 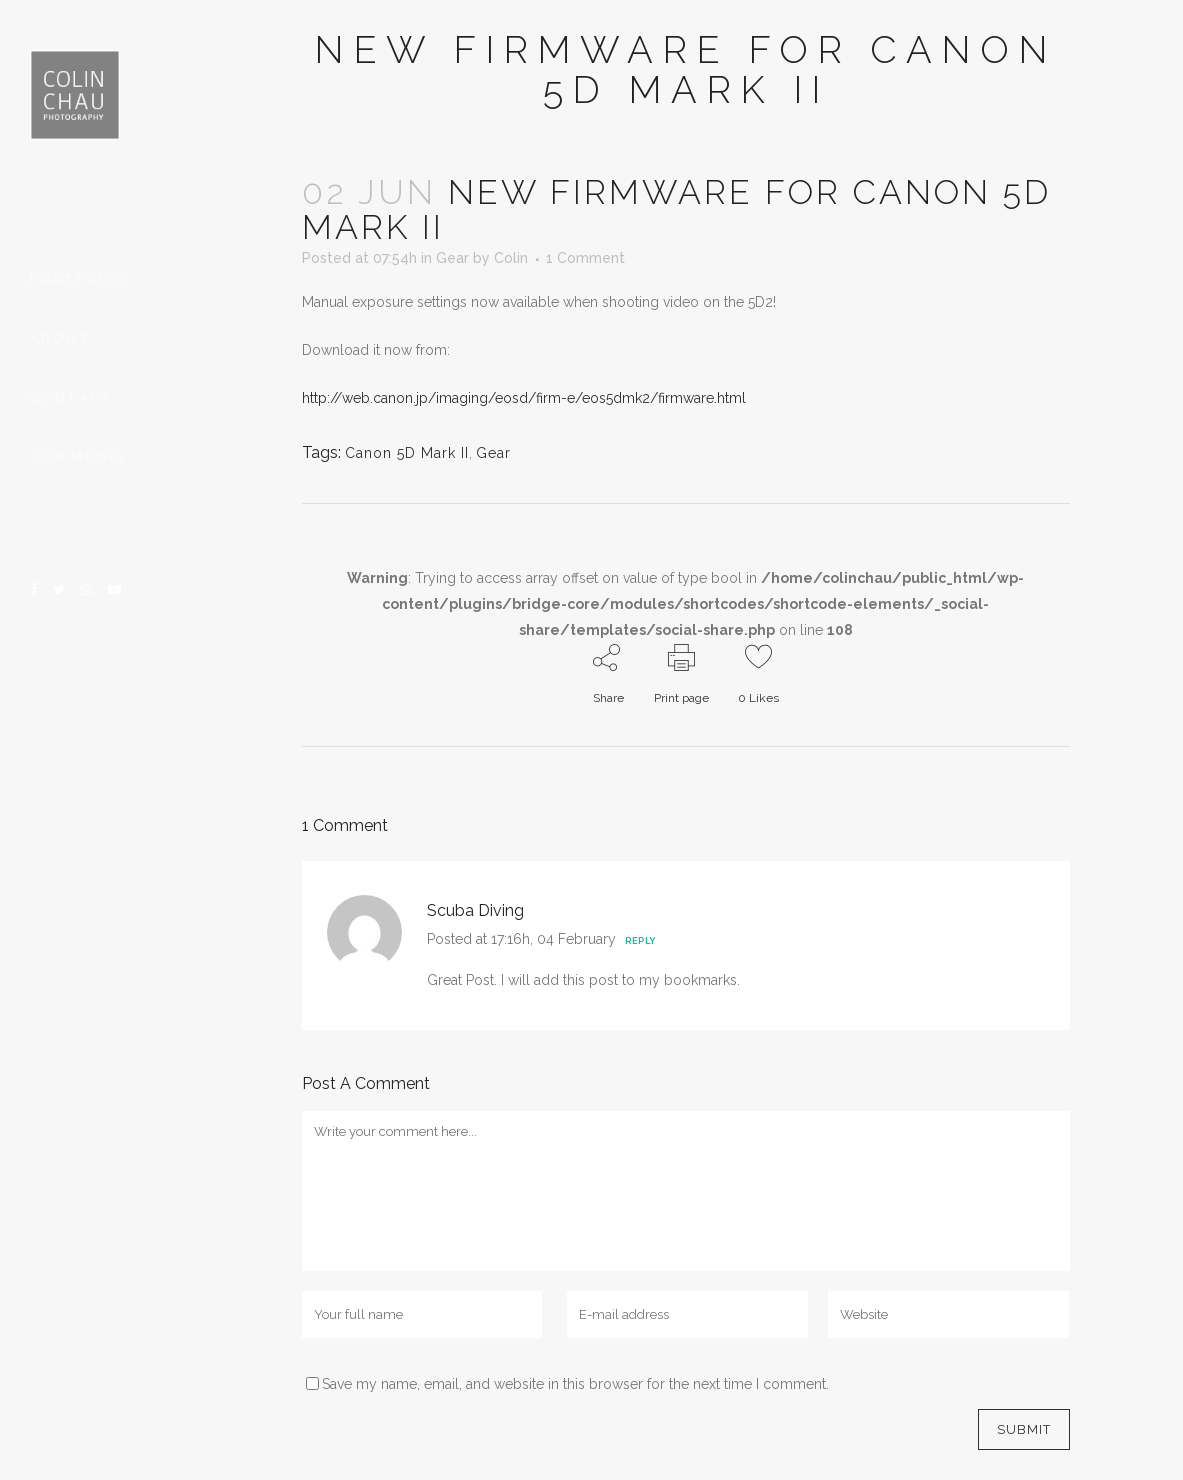 I want to click on 1 Comment, so click(x=585, y=258).